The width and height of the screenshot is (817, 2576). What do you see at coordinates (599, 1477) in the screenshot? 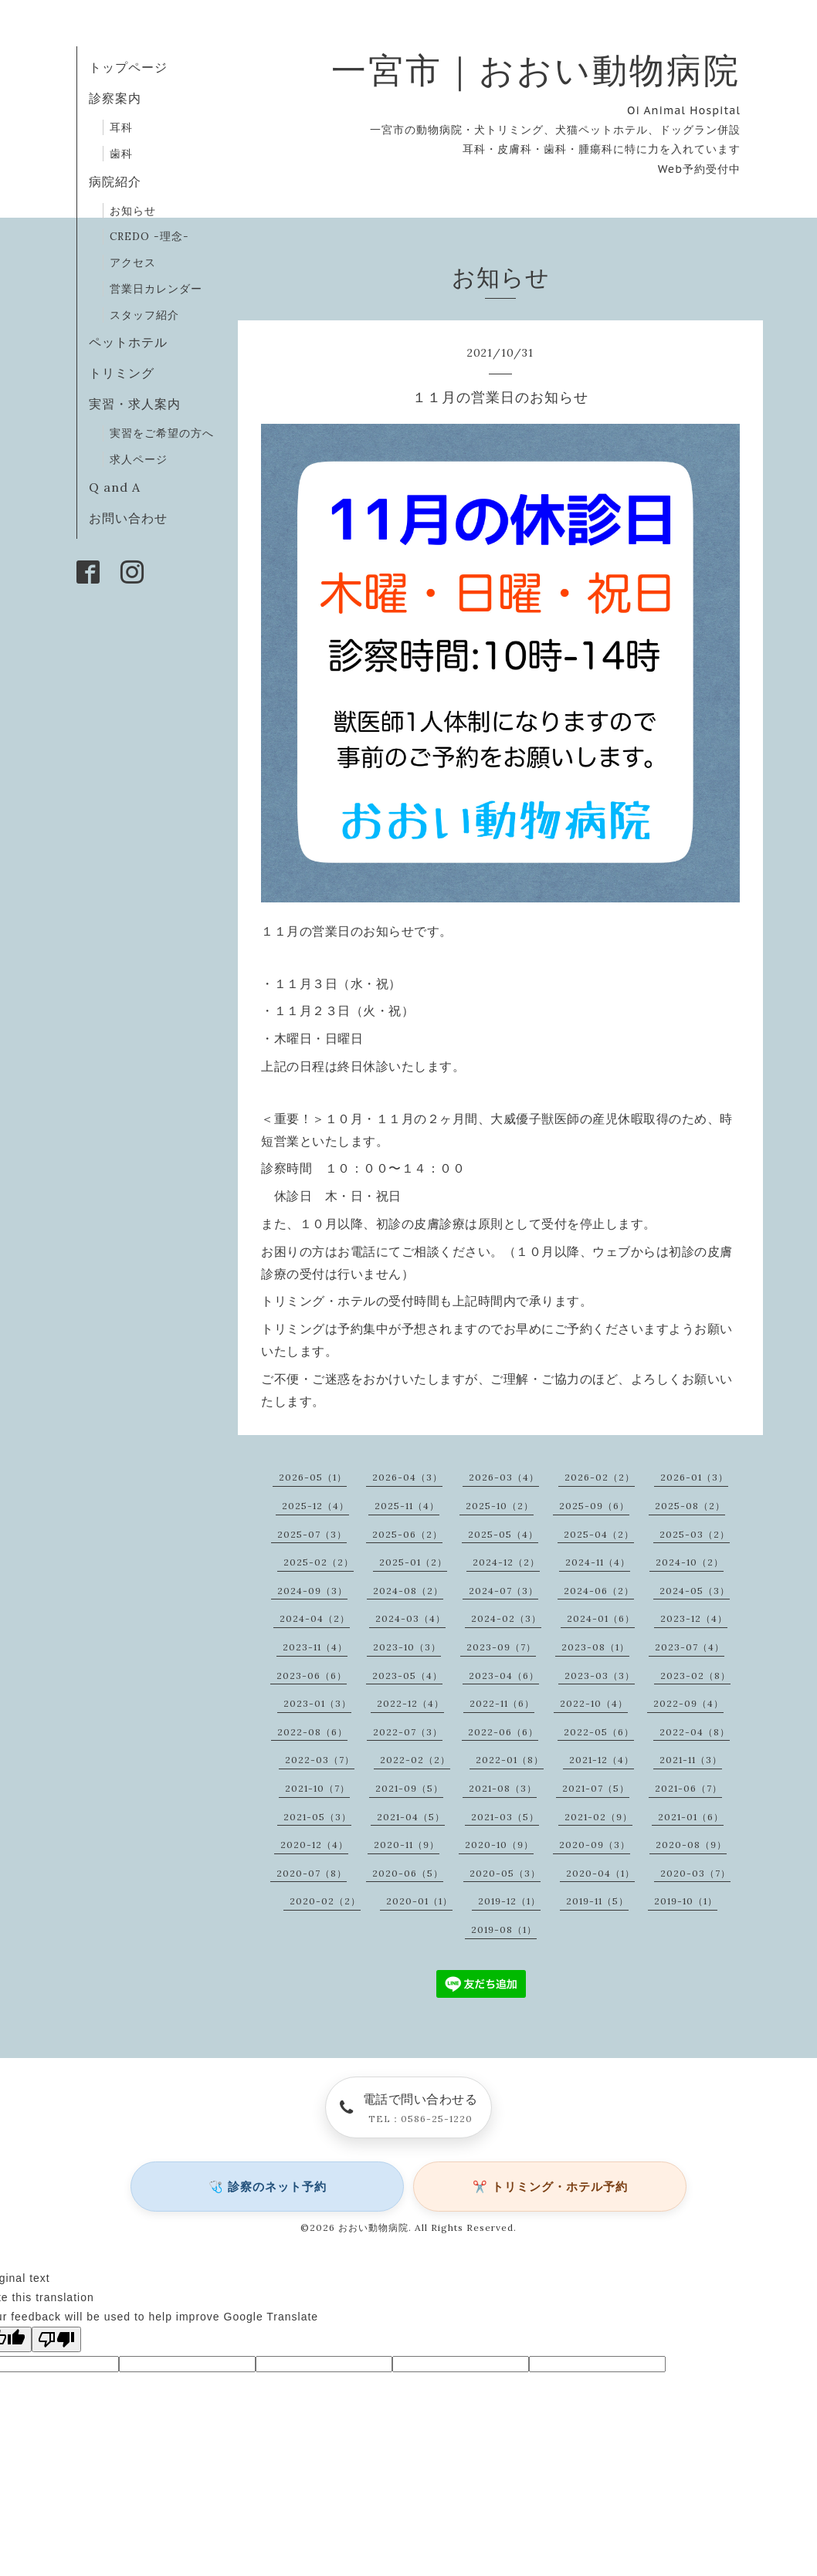
I see `2026-02（2）` at bounding box center [599, 1477].